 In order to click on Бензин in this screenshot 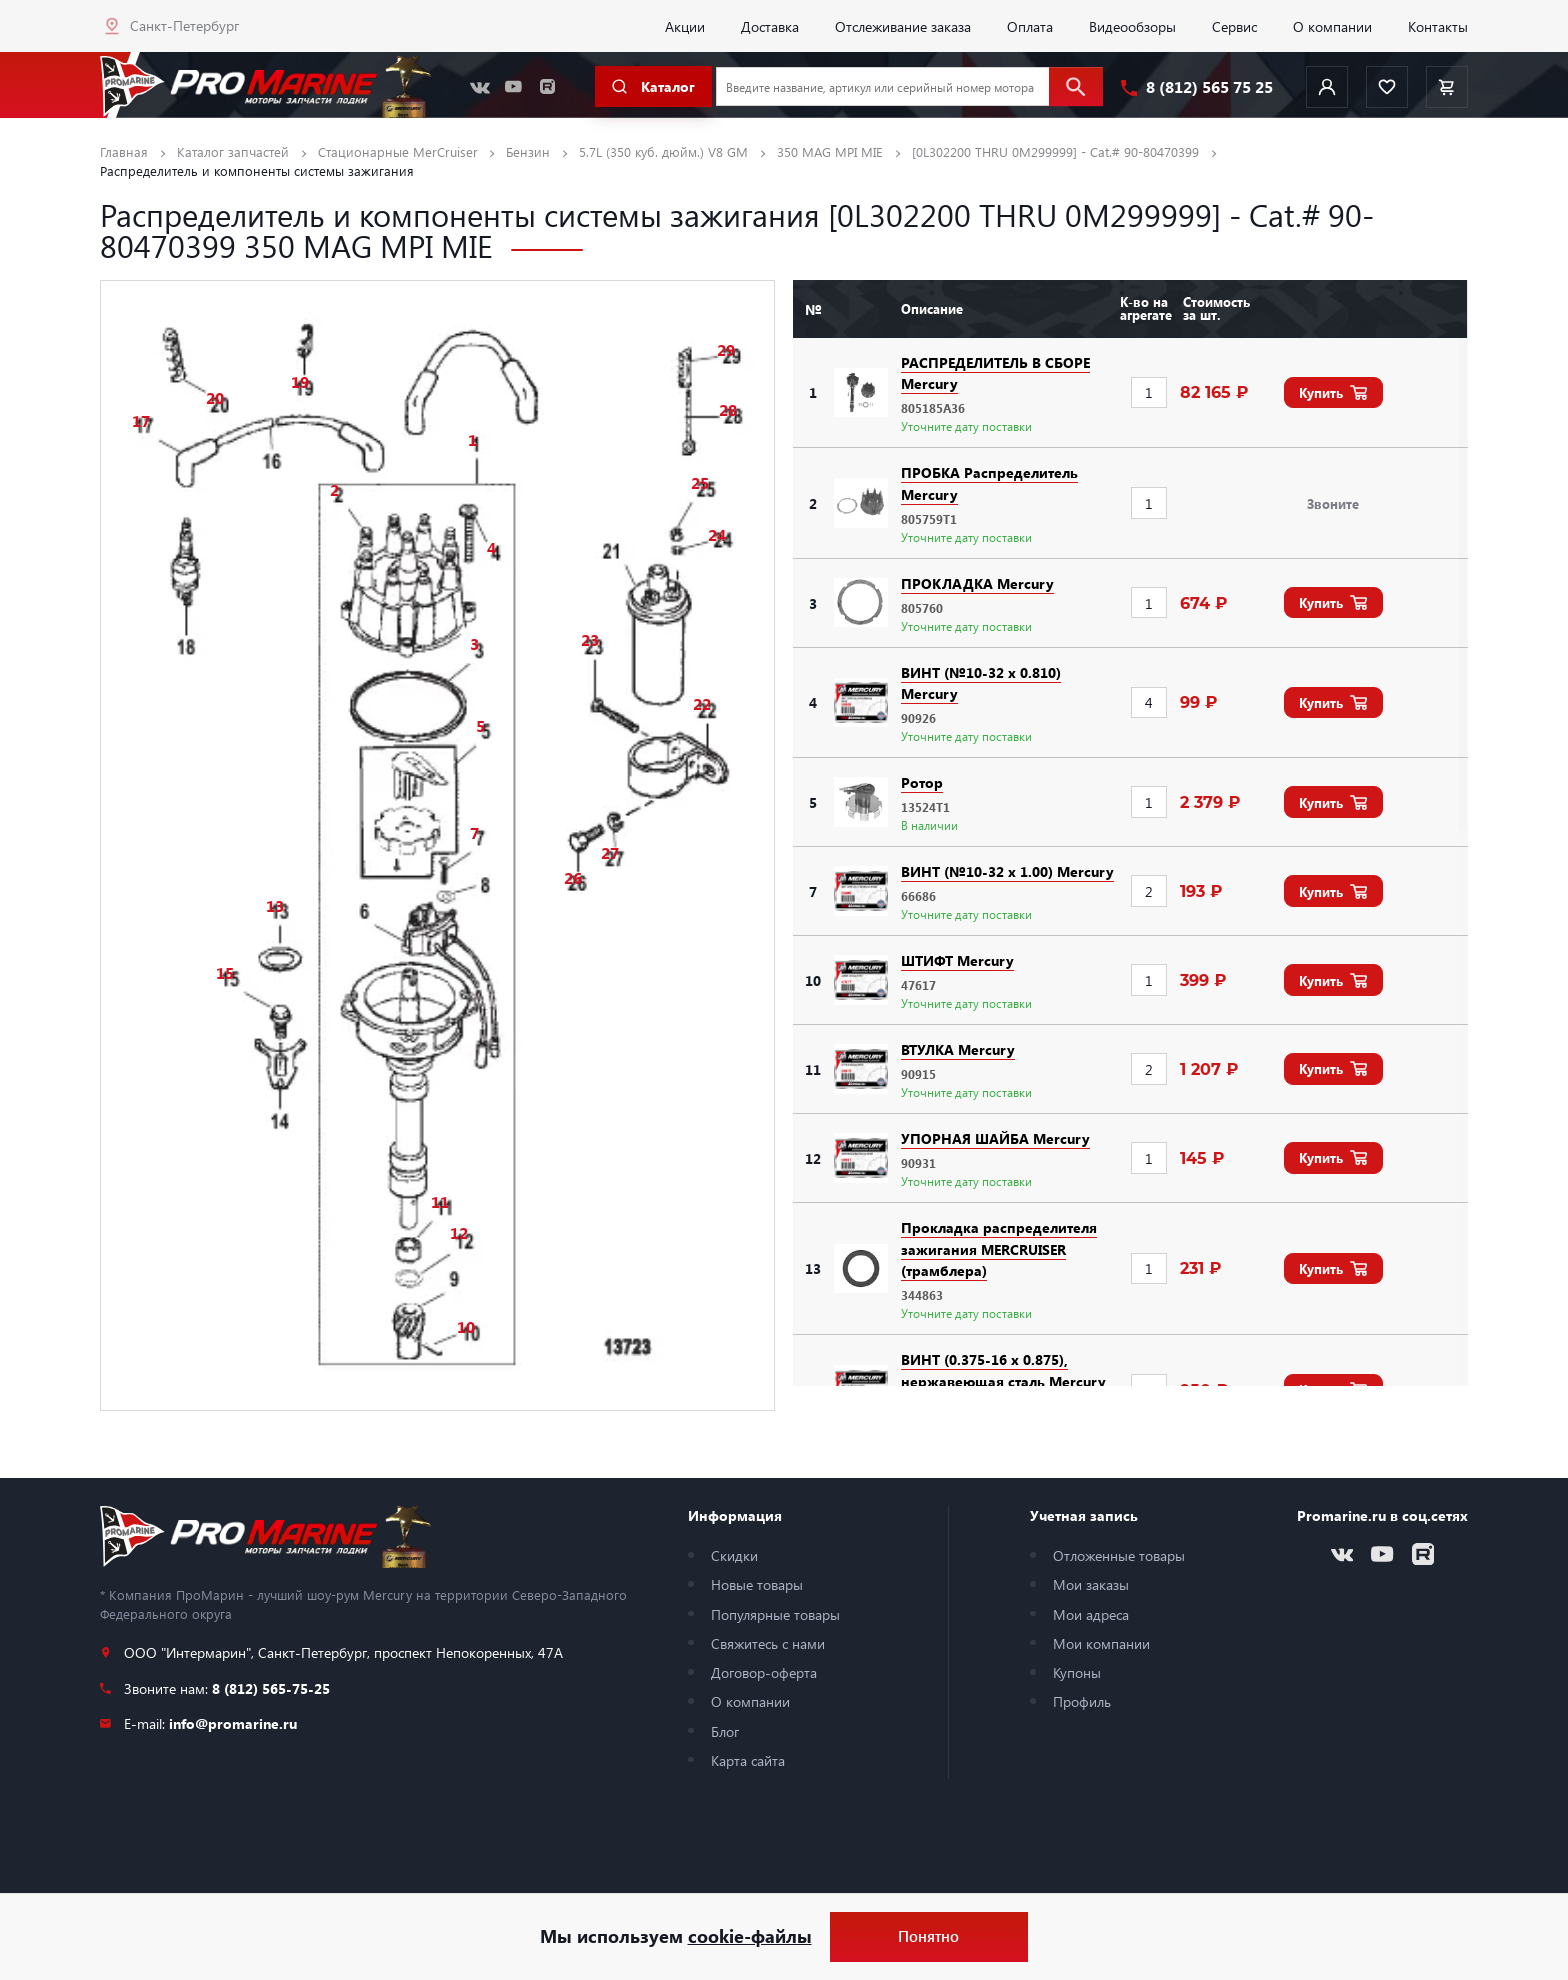, I will do `click(528, 151)`.